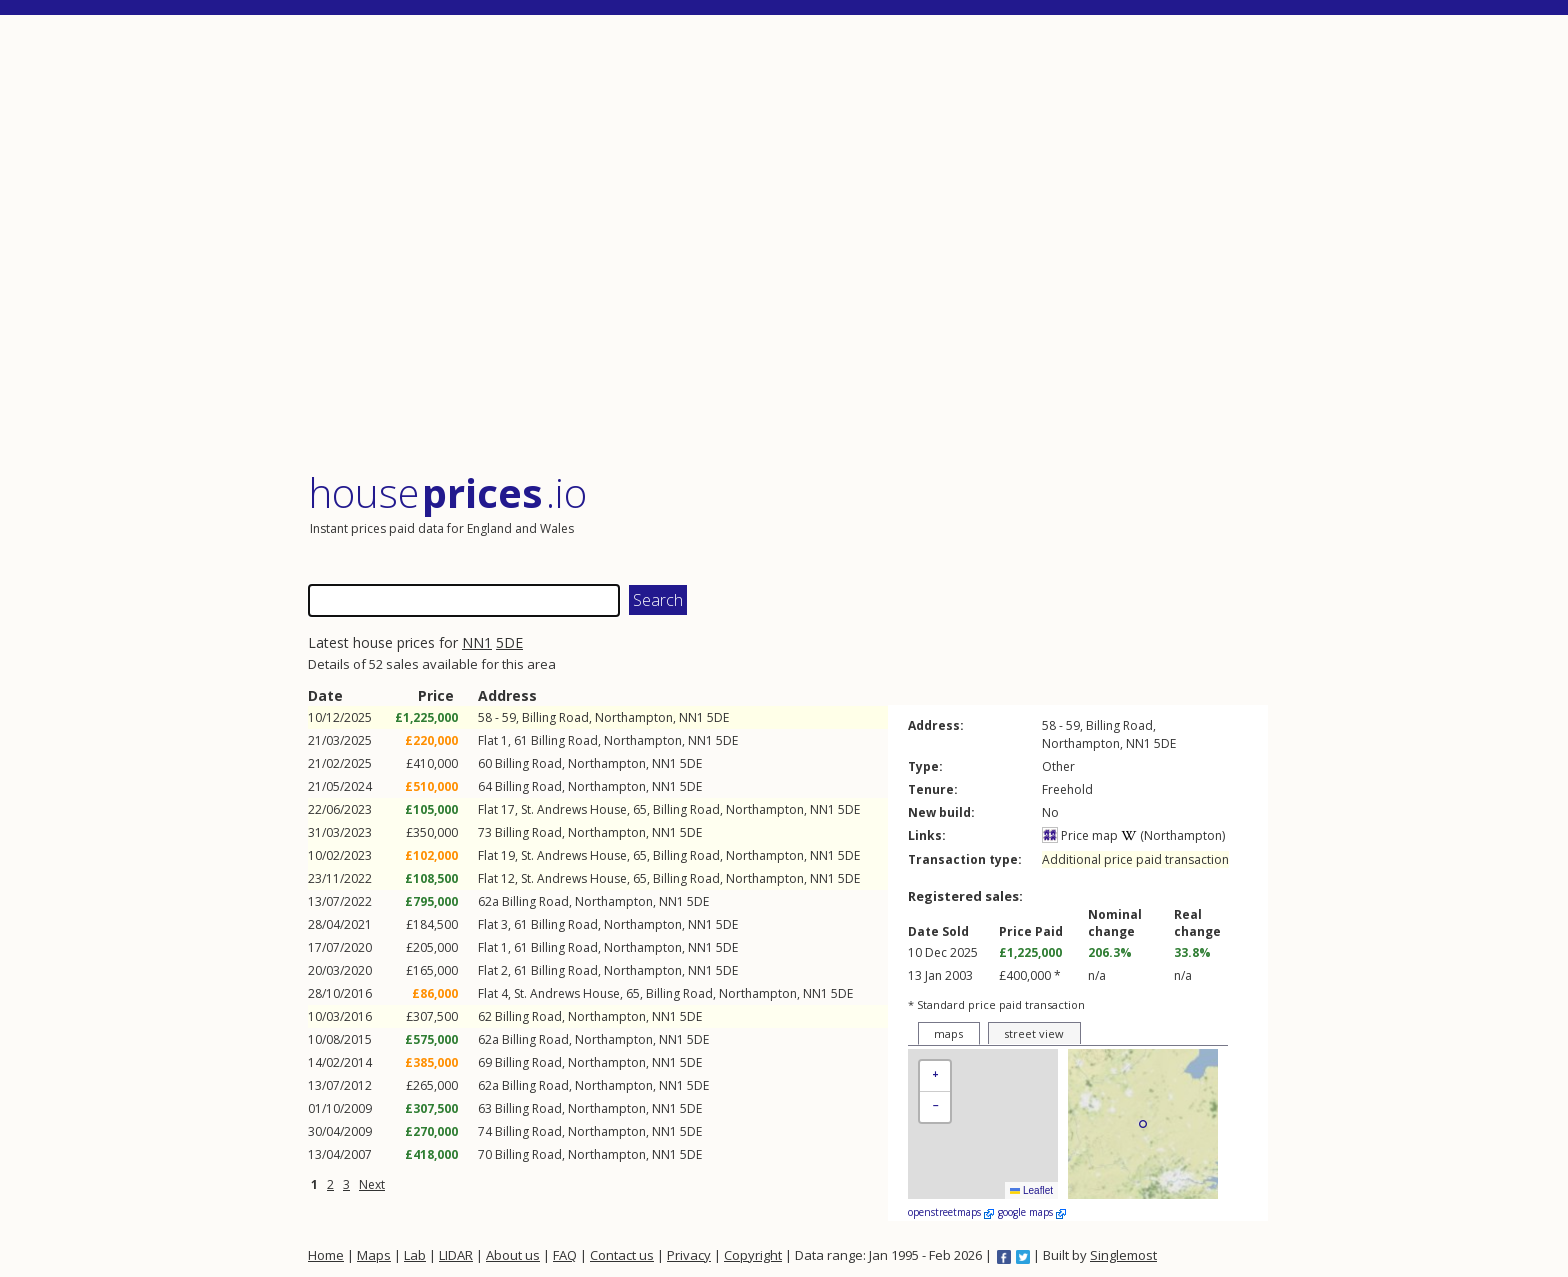  What do you see at coordinates (447, 492) in the screenshot?
I see `House .io` at bounding box center [447, 492].